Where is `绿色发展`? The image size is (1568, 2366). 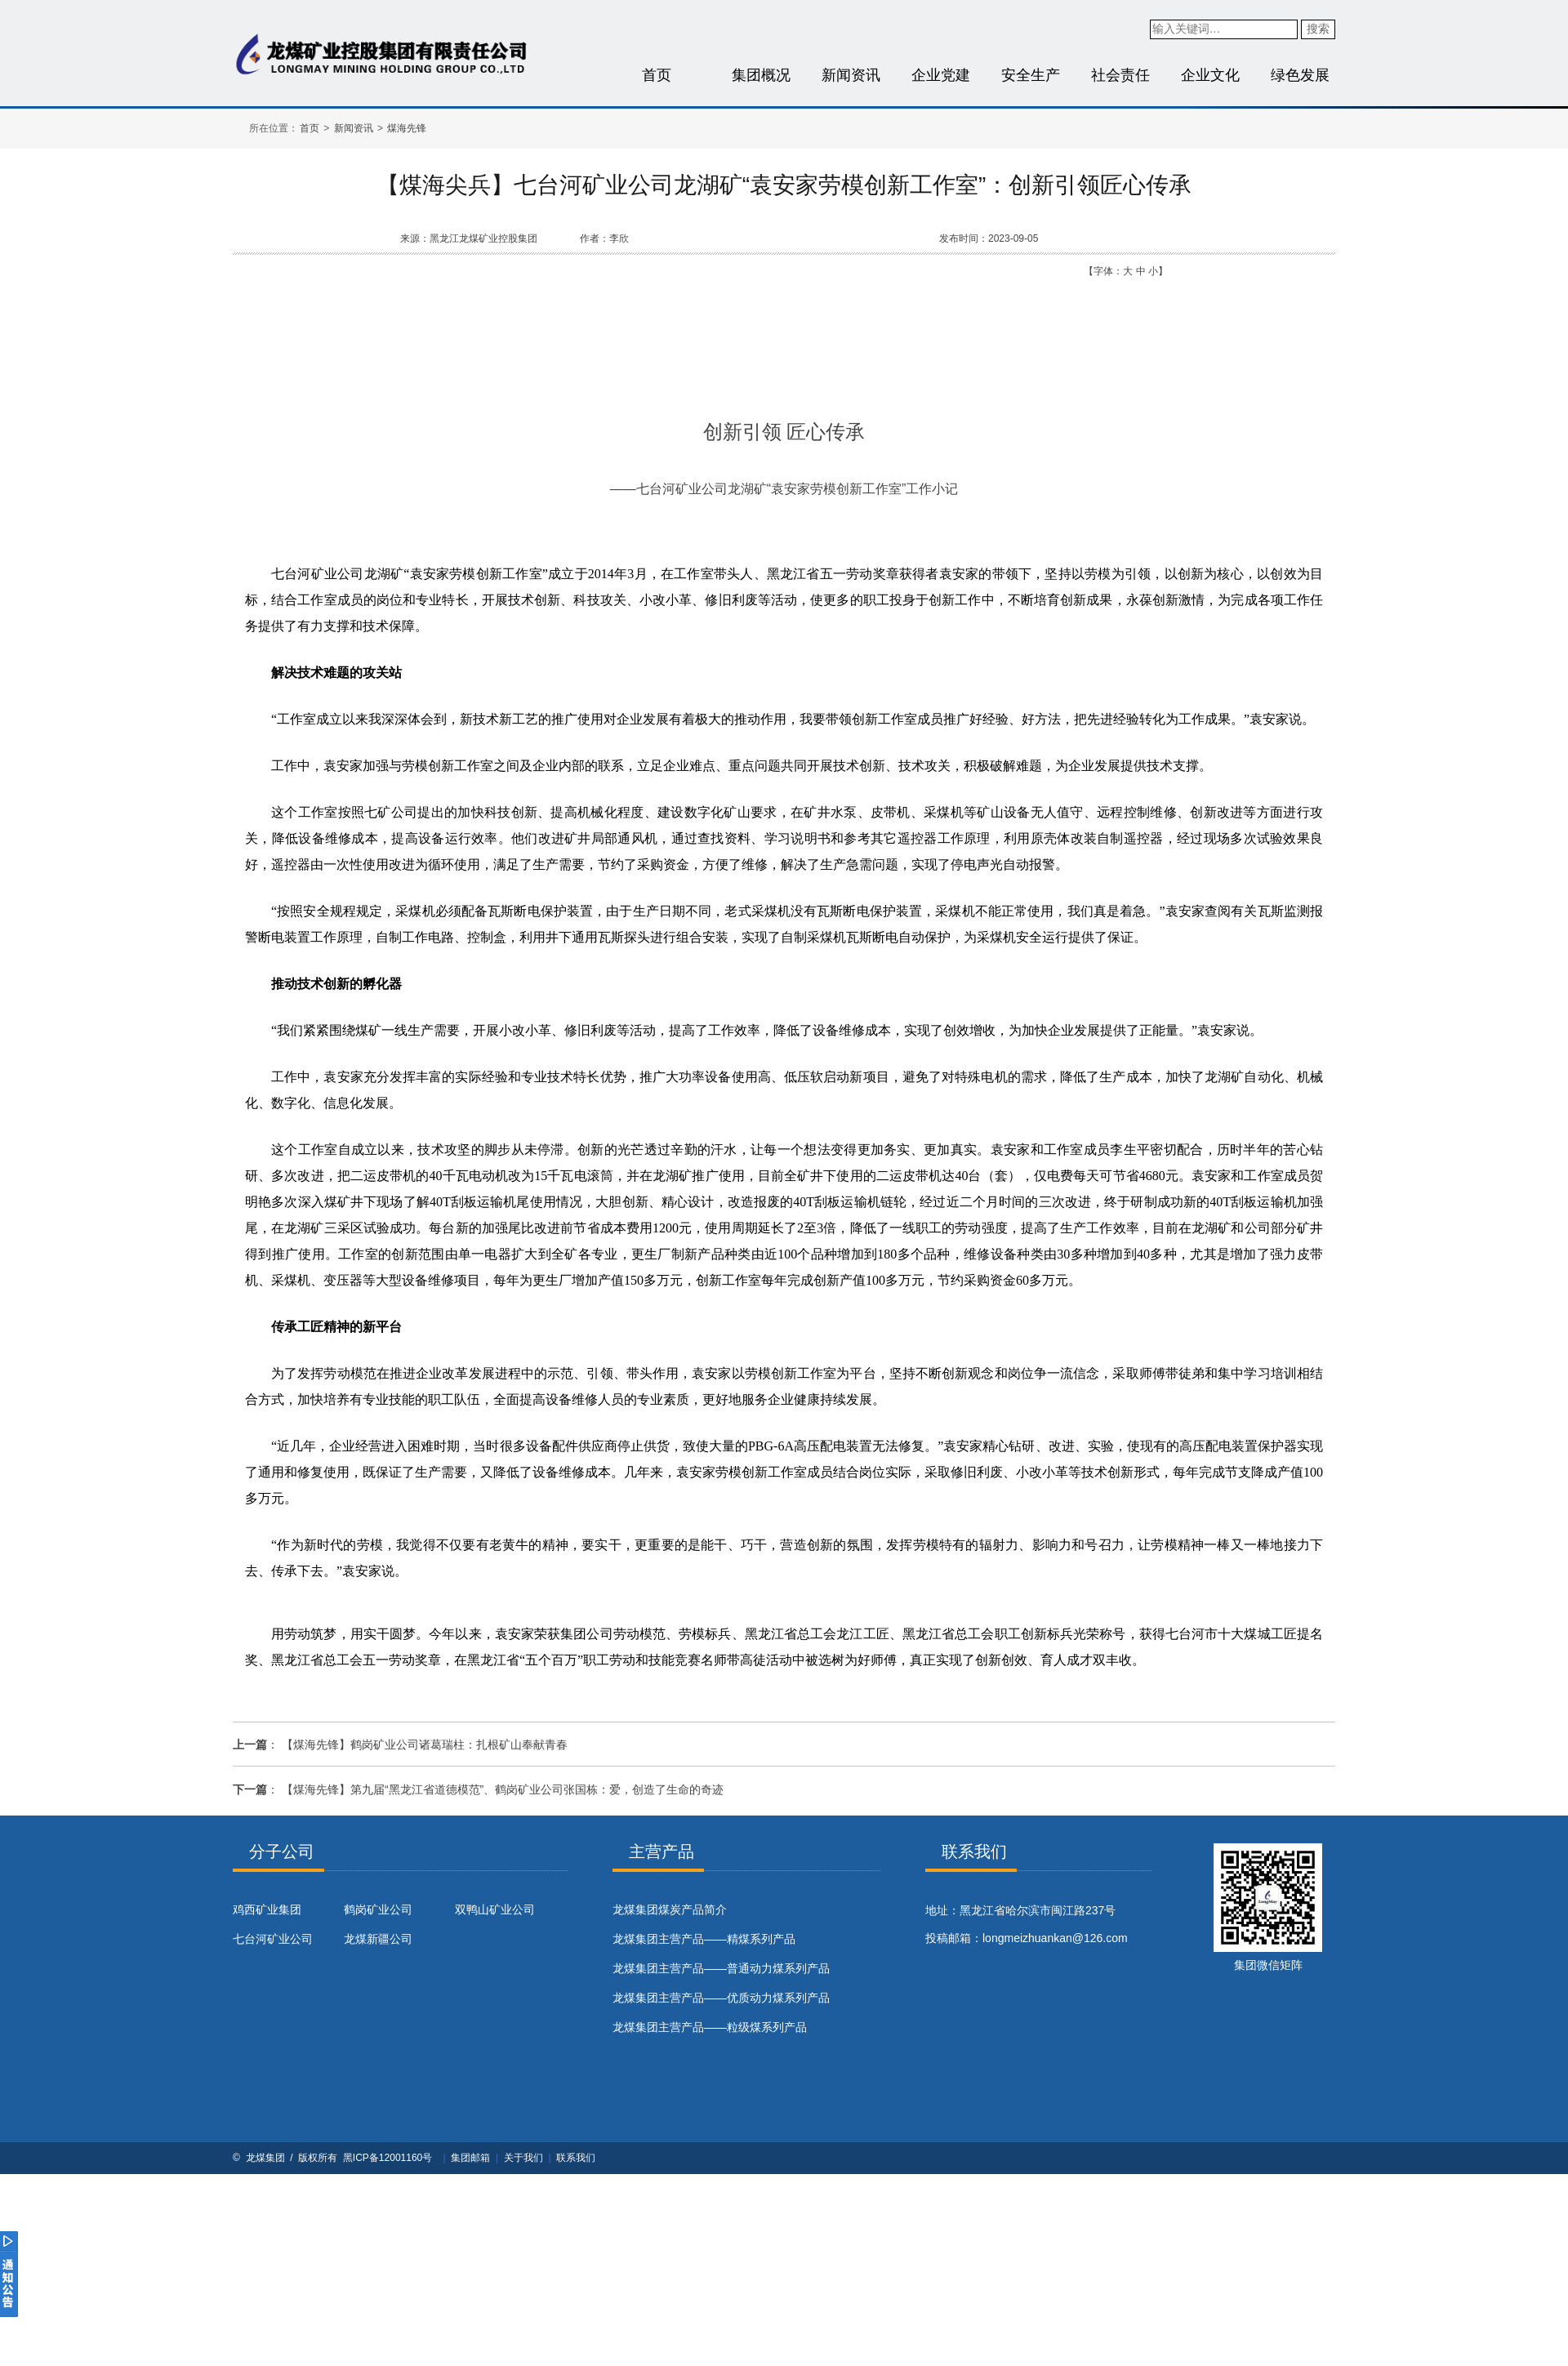 绿色发展 is located at coordinates (1300, 75).